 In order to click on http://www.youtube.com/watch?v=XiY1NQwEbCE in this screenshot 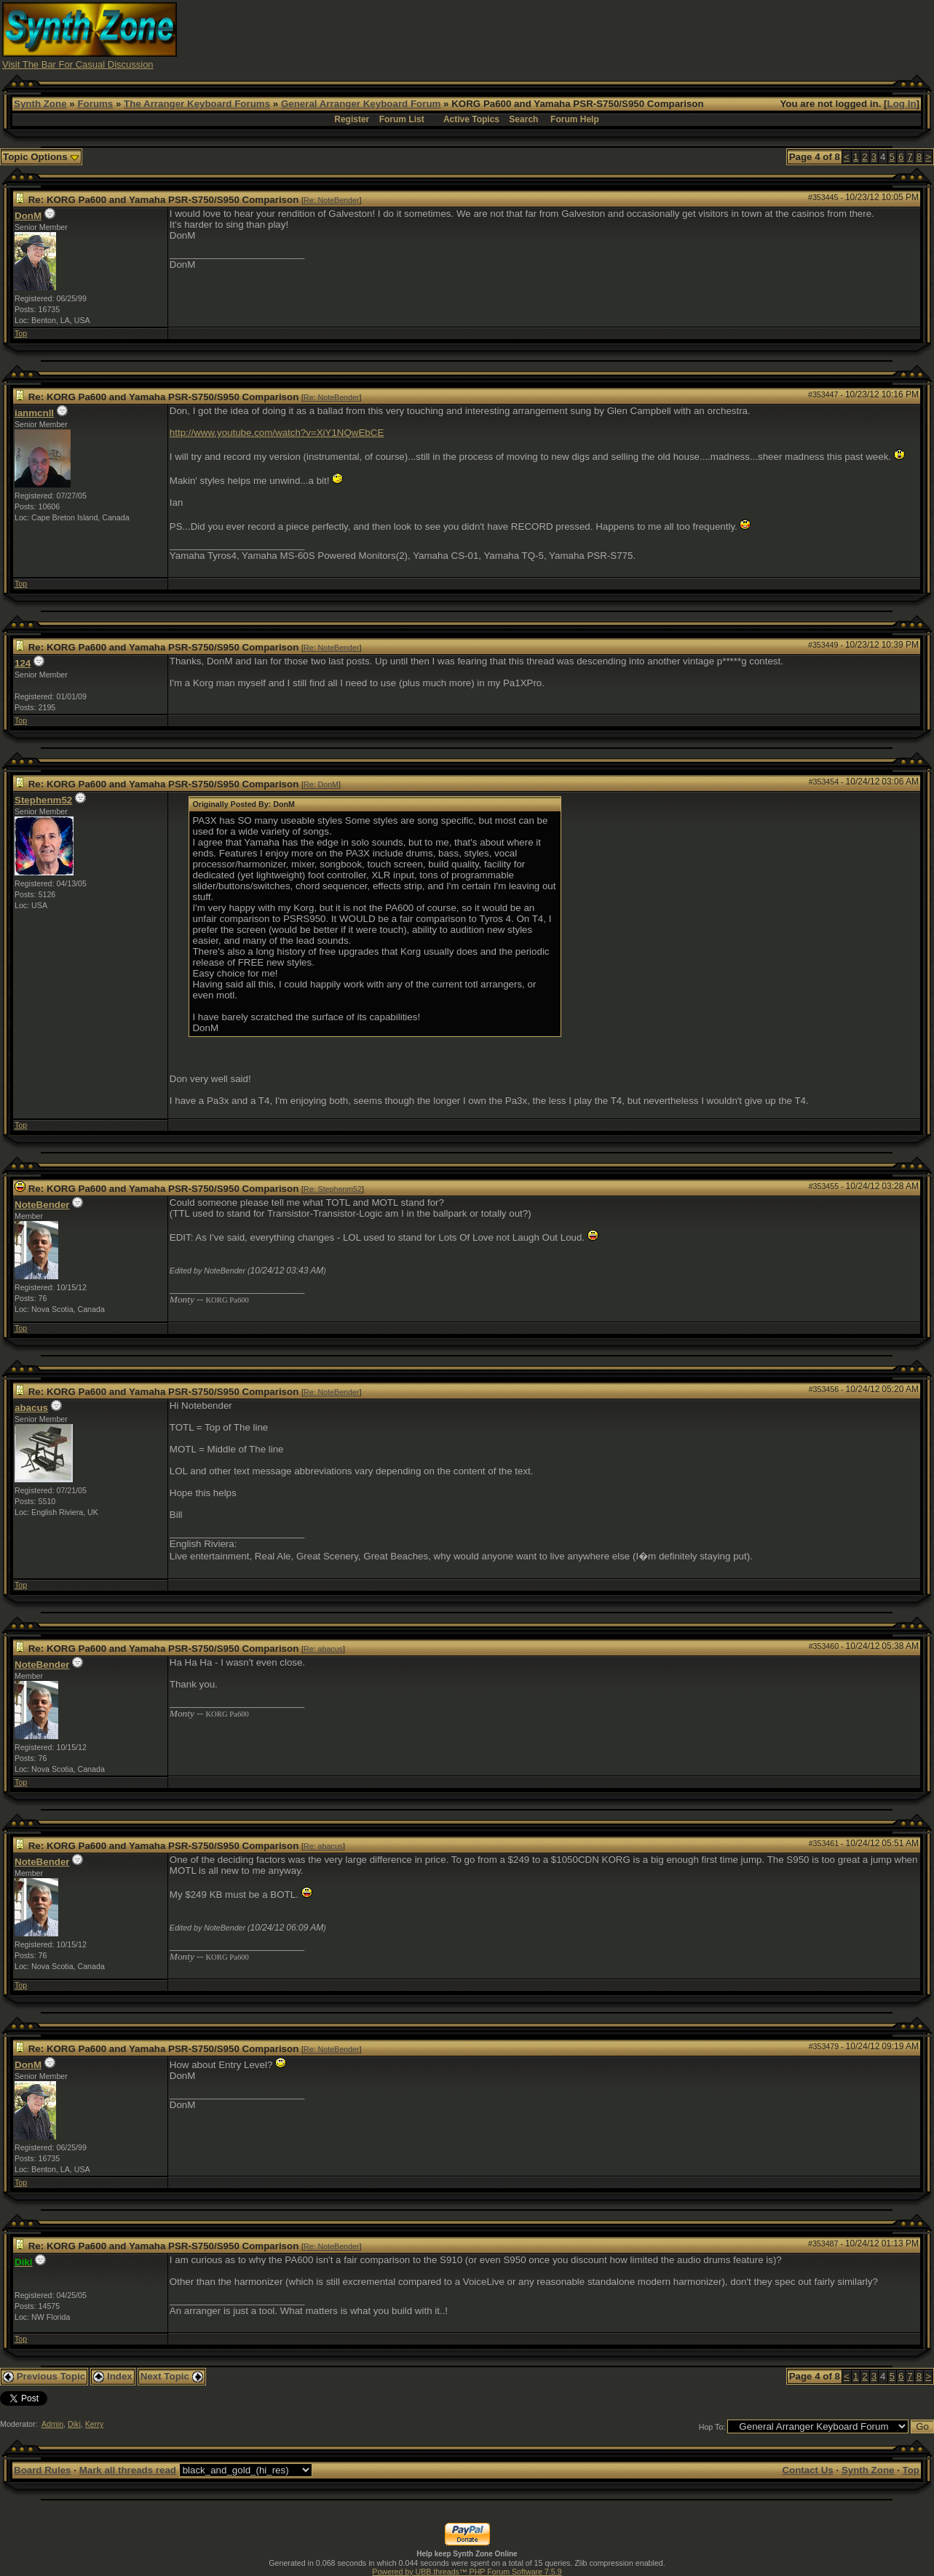, I will do `click(277, 432)`.